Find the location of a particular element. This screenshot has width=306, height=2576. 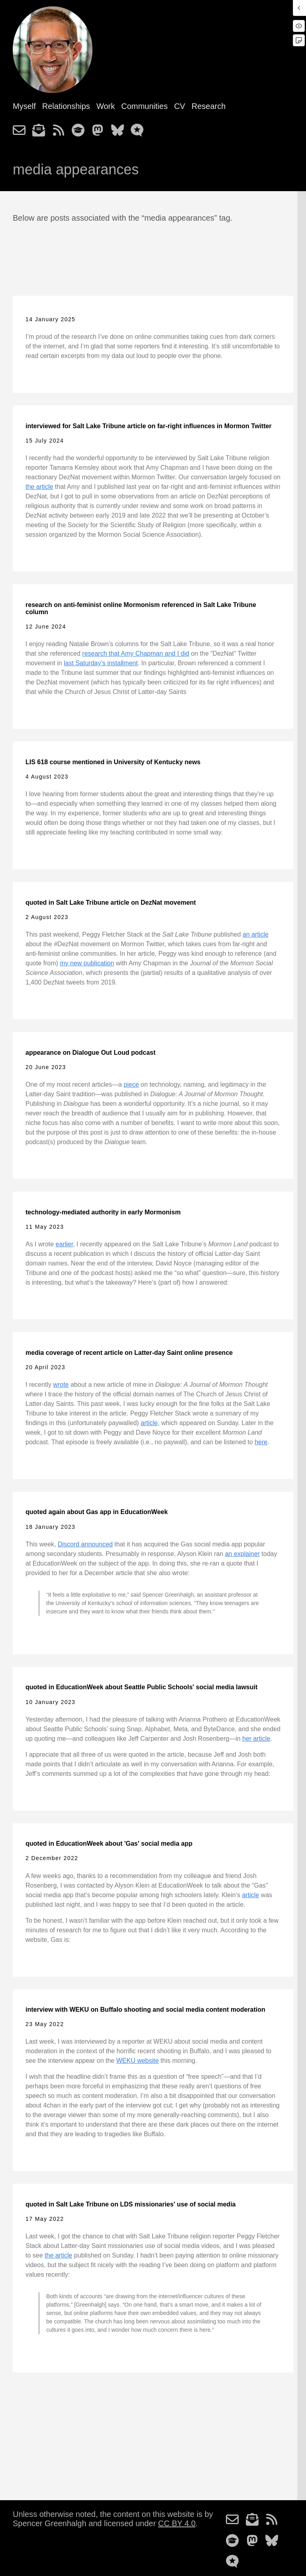

here is located at coordinates (261, 1442).